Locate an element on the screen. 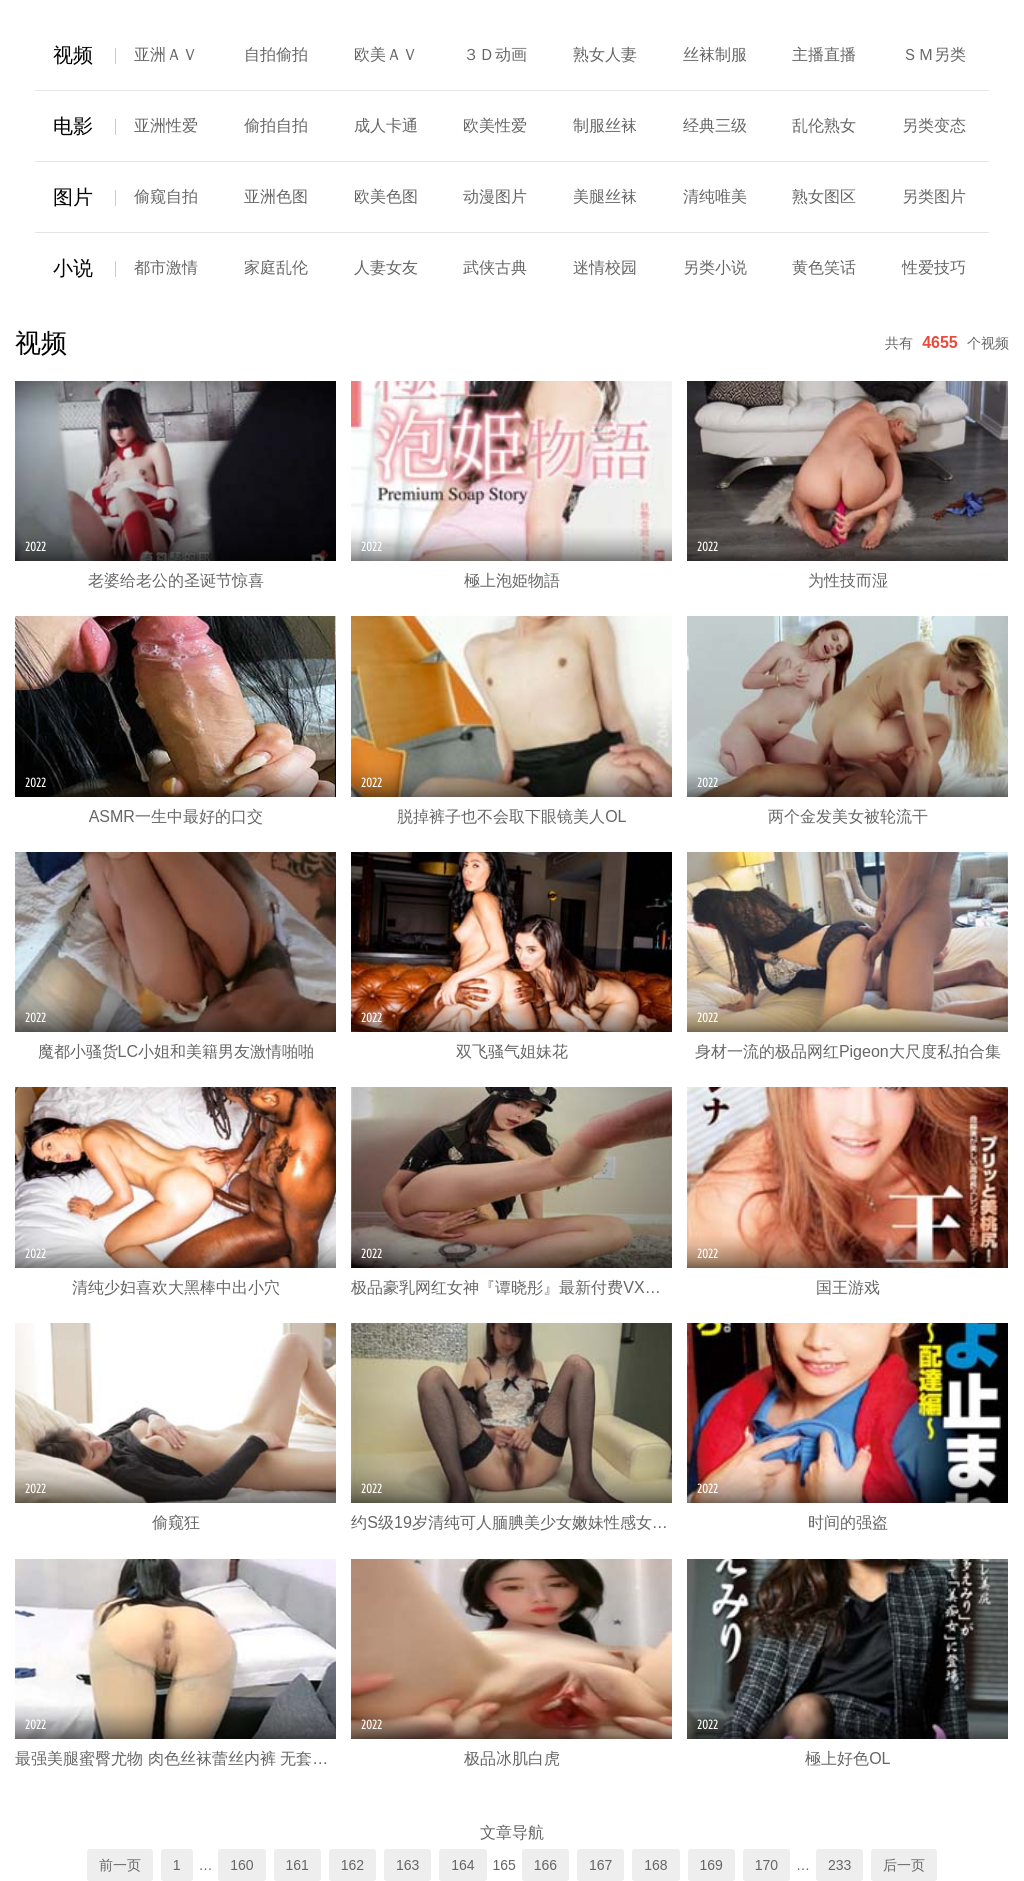 The image size is (1024, 1881). 前一页 is located at coordinates (120, 1865).